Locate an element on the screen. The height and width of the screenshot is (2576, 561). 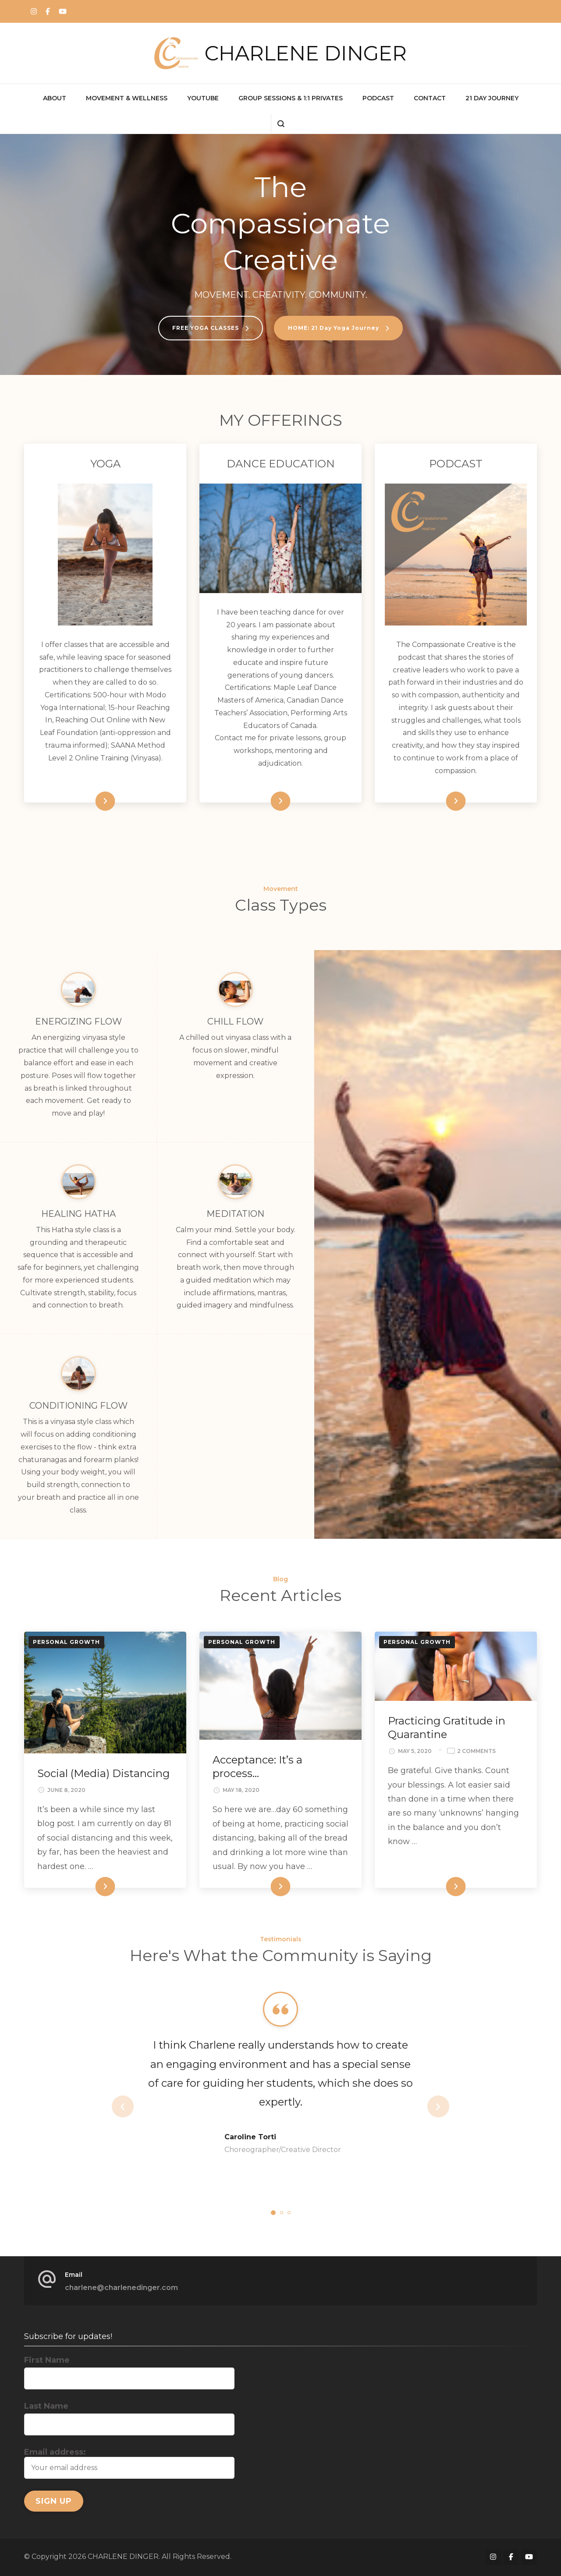
CHARLENE DINGER is located at coordinates (306, 53).